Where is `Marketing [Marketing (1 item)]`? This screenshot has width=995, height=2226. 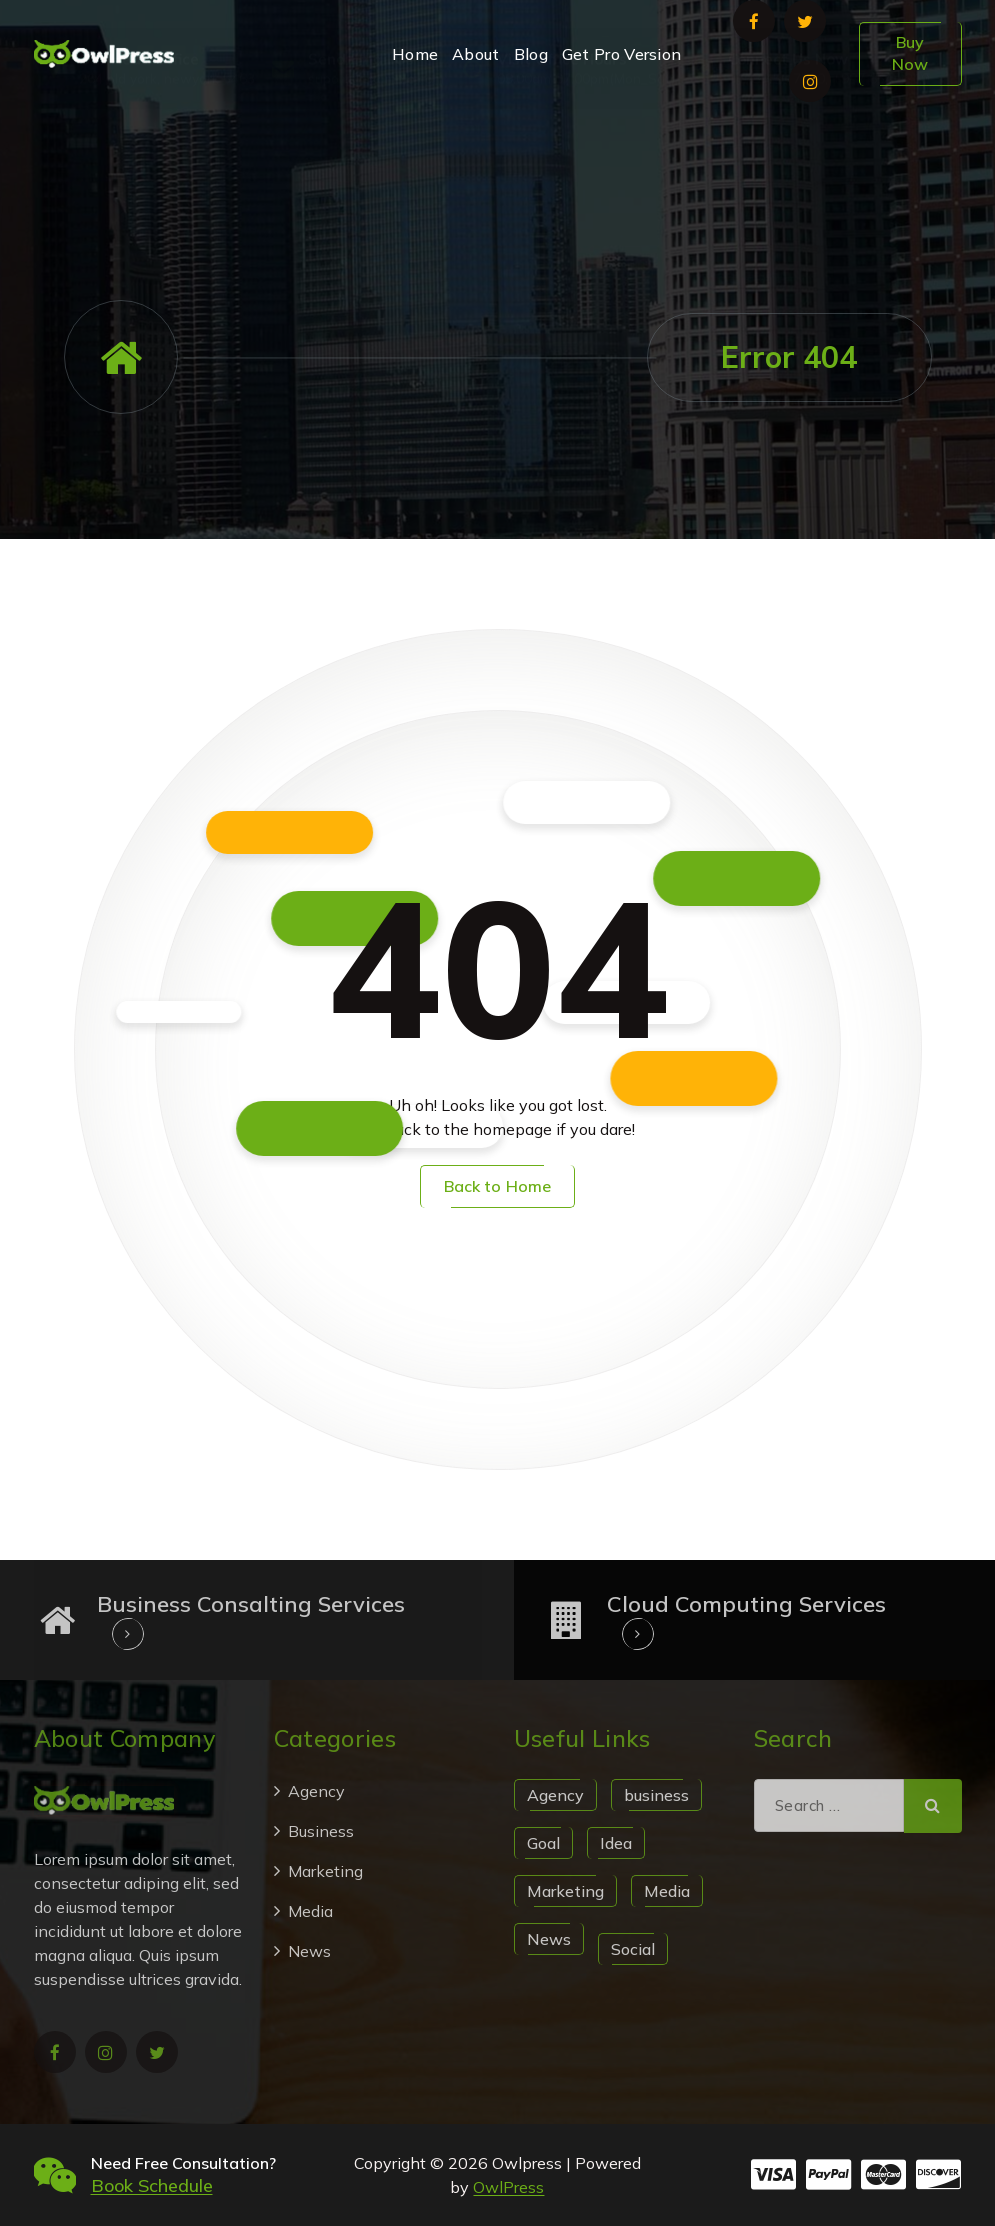 Marketing [Marketing (1 item)] is located at coordinates (565, 1891).